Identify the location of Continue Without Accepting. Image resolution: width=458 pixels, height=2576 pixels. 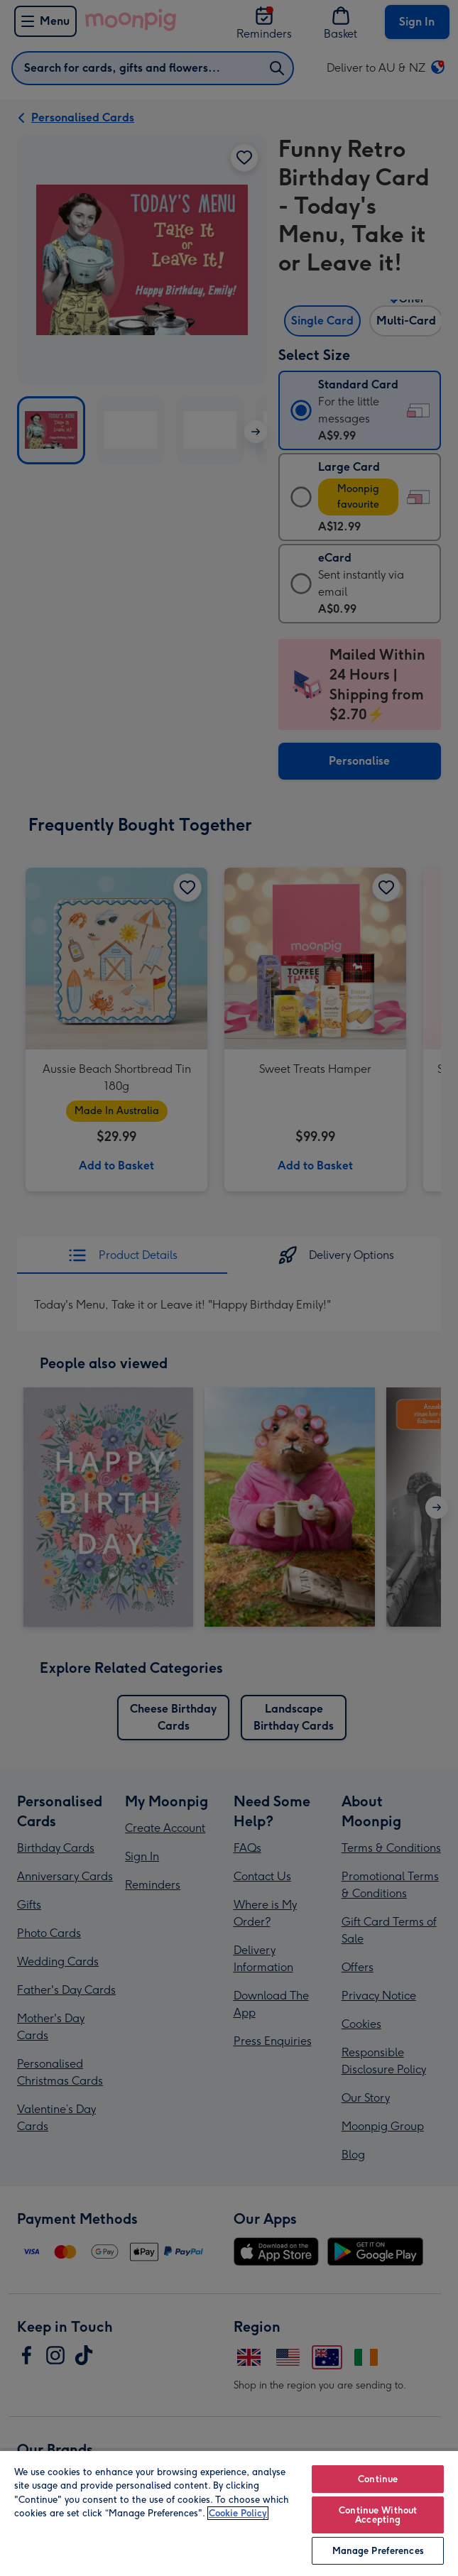
(378, 2515).